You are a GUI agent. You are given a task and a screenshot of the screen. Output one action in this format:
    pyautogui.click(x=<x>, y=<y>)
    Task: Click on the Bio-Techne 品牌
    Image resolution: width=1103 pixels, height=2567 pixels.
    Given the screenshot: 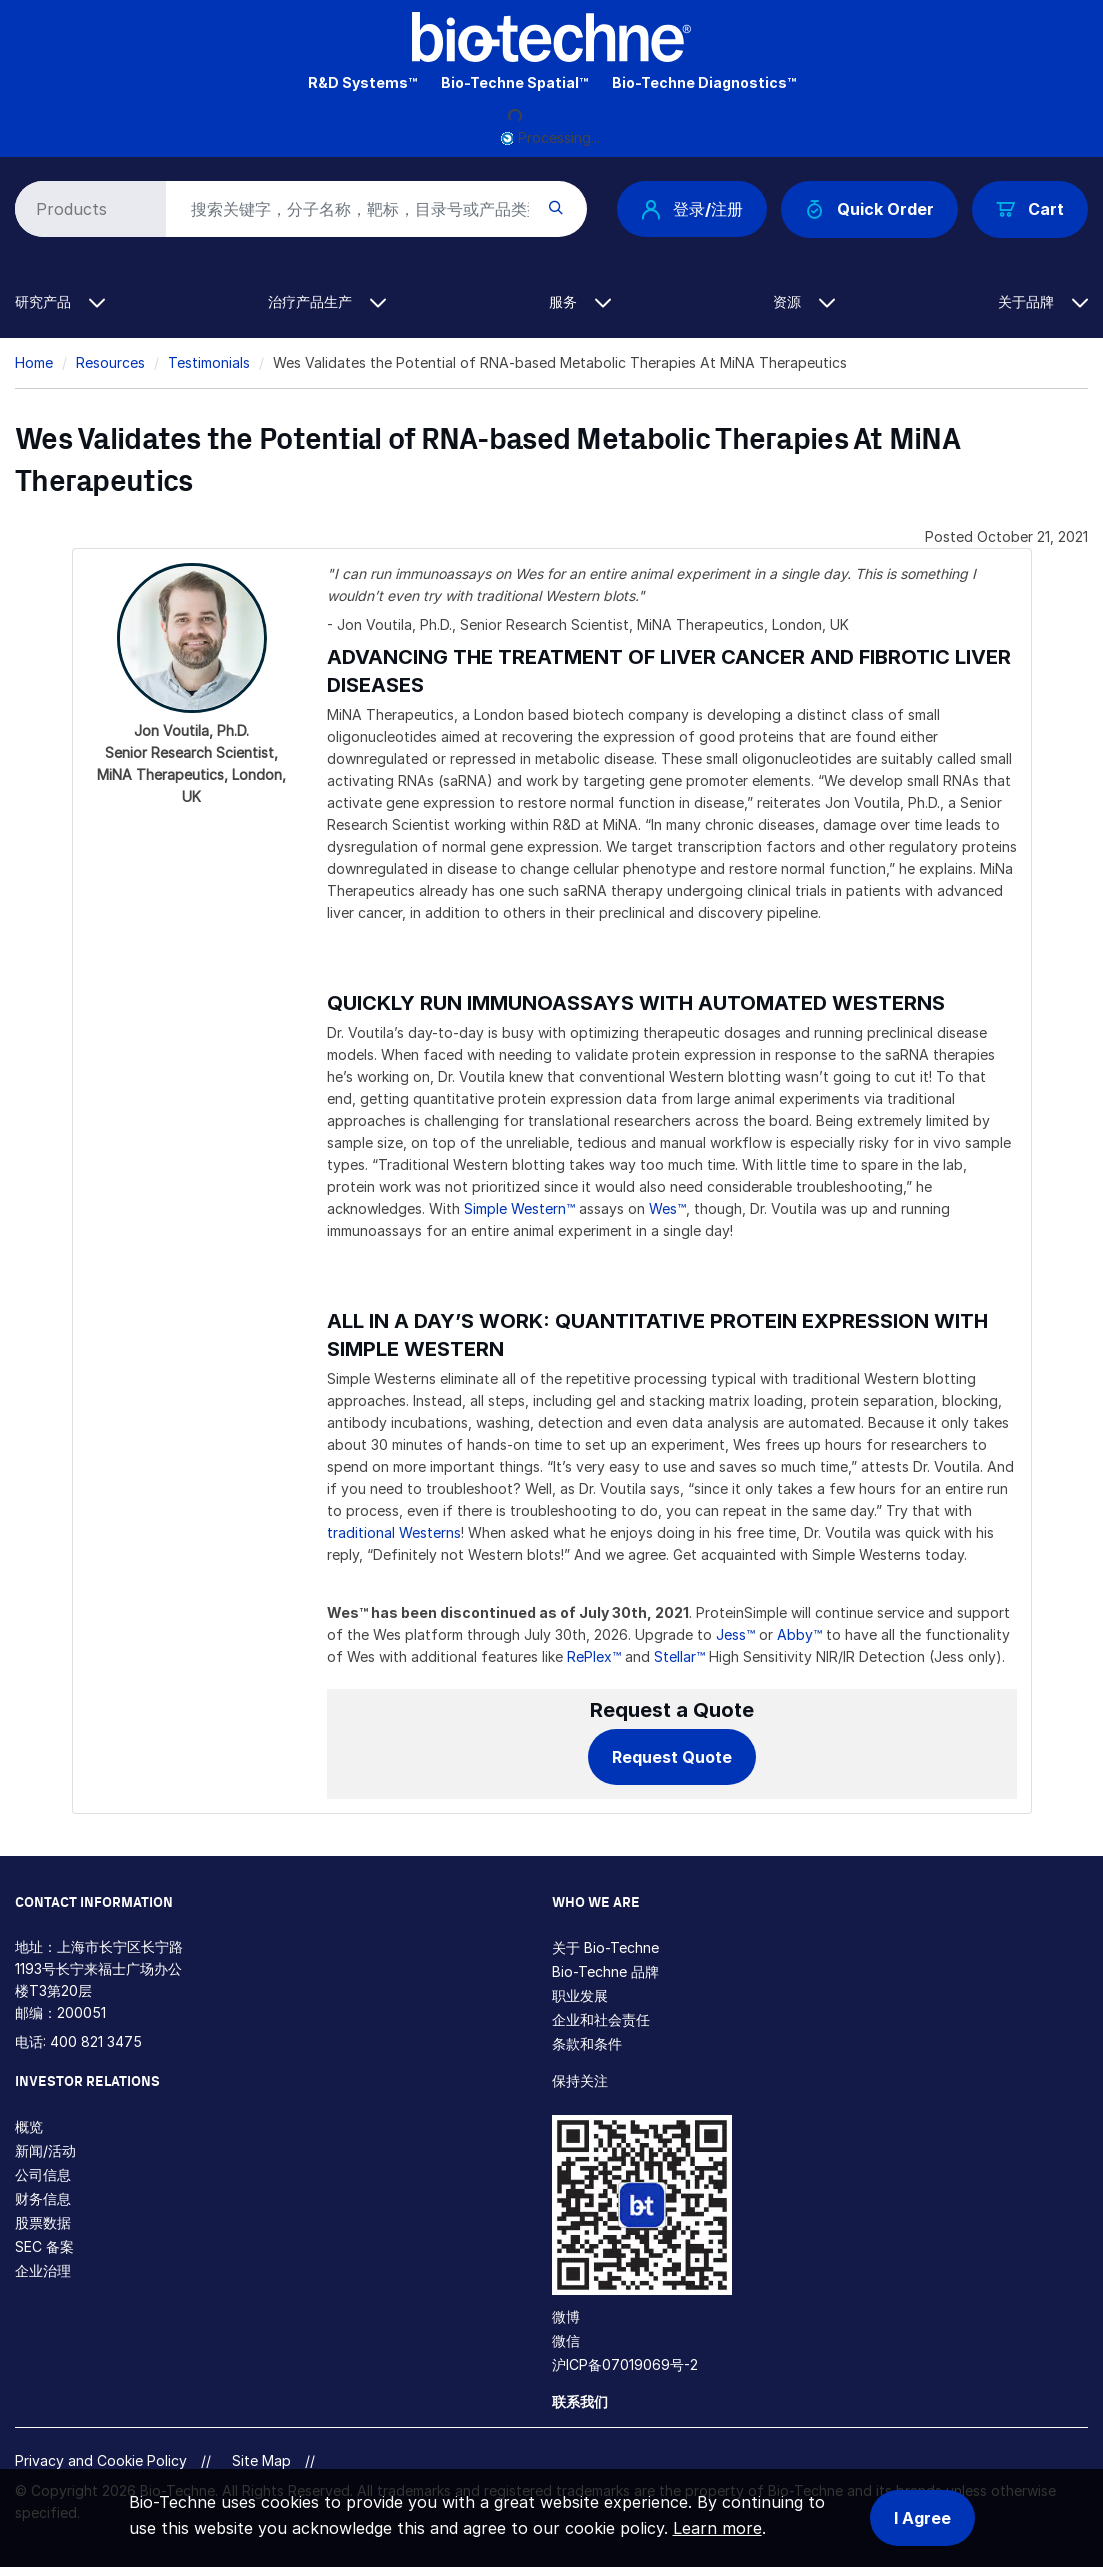 What is the action you would take?
    pyautogui.click(x=605, y=1971)
    